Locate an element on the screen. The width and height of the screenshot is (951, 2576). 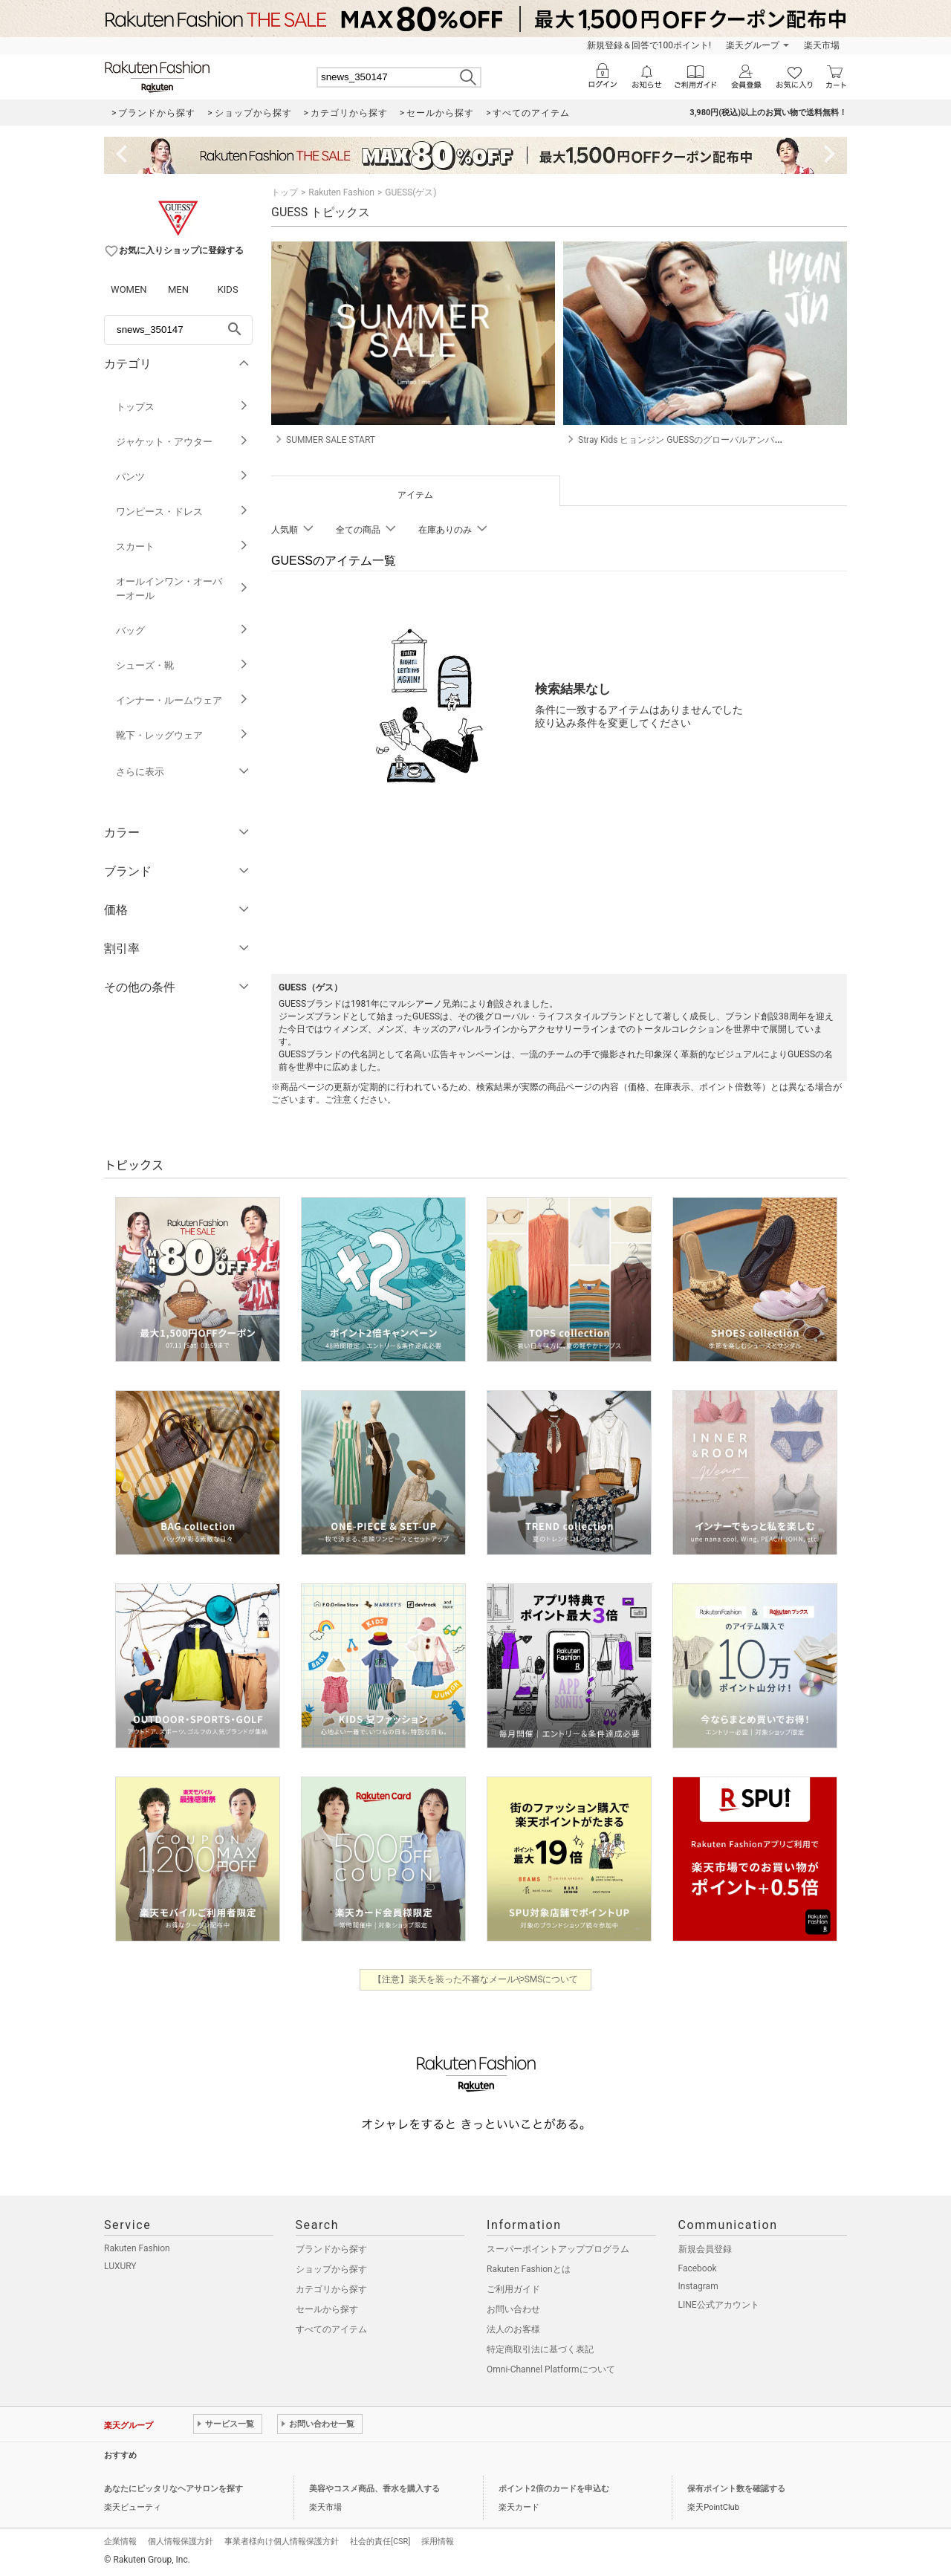
特定商取引法に基づく表記 is located at coordinates (540, 2349).